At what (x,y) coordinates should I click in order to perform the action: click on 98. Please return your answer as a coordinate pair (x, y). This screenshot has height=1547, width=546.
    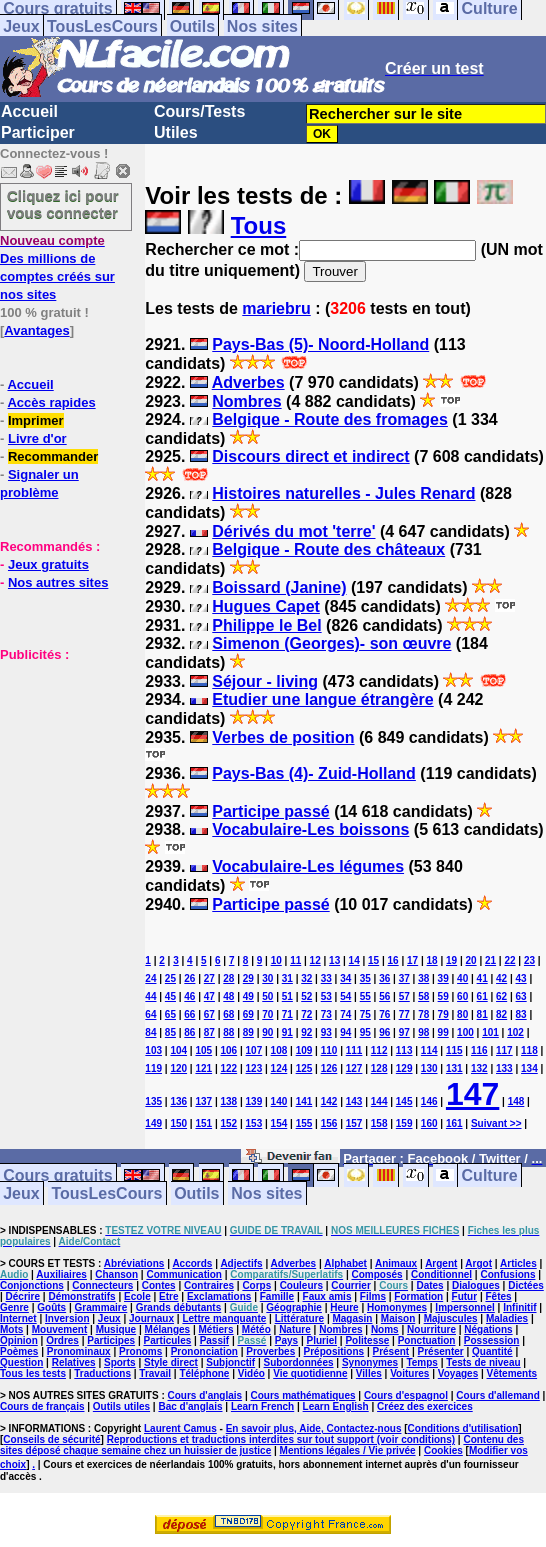
    Looking at the image, I should click on (423, 1032).